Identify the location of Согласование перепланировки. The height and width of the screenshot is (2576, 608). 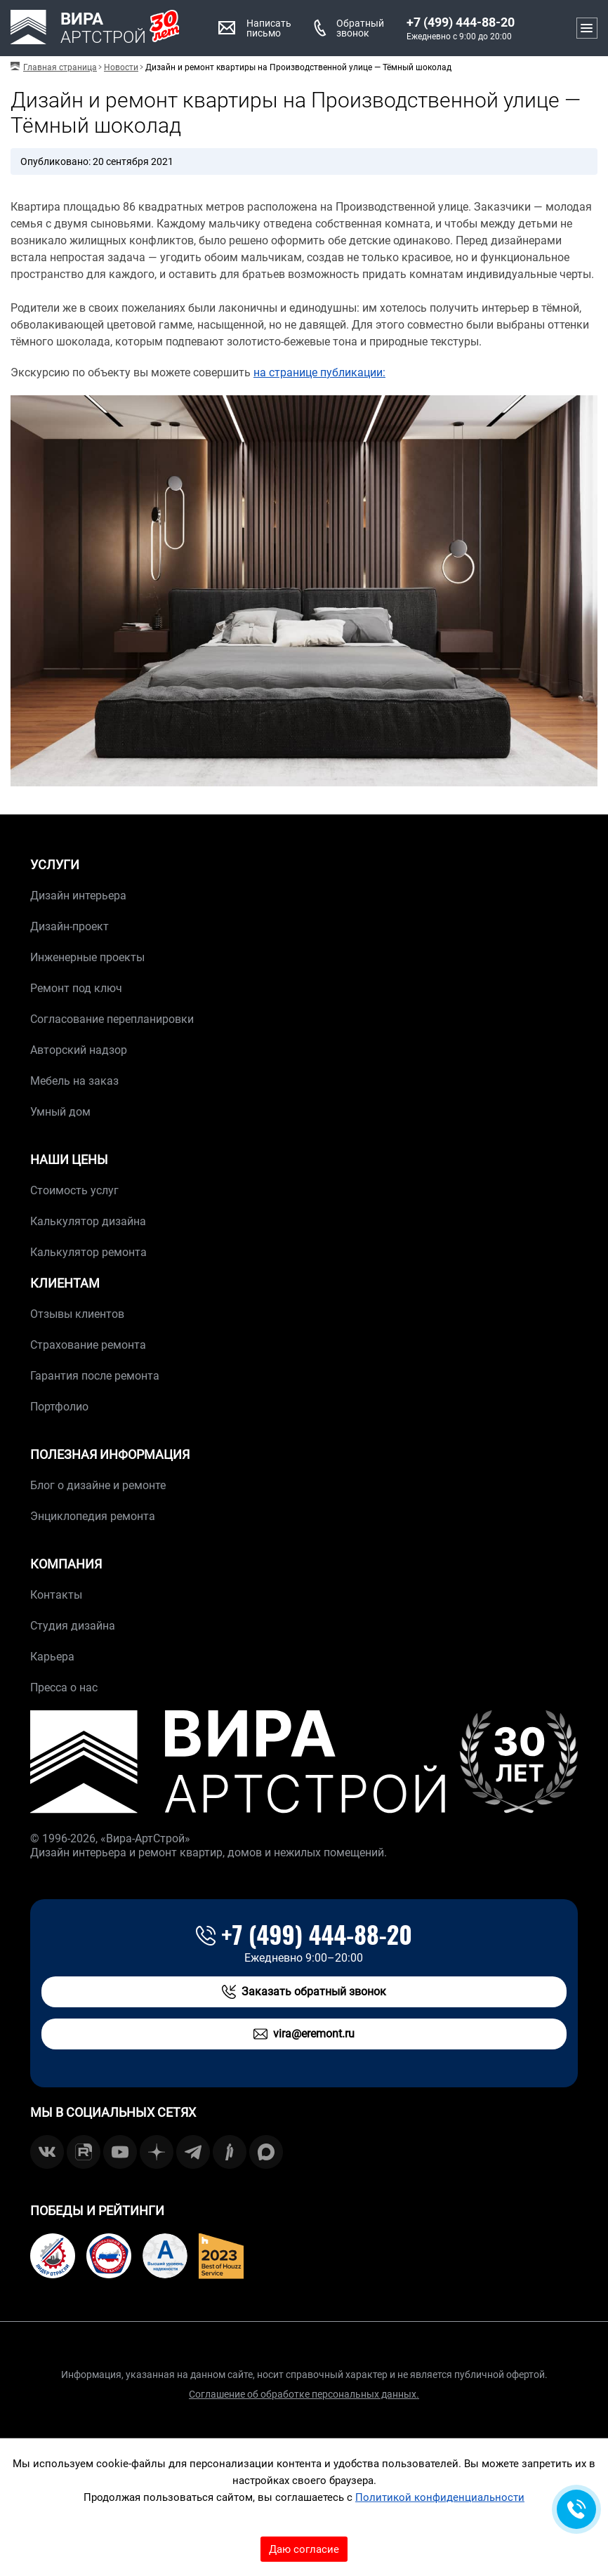
(112, 1019).